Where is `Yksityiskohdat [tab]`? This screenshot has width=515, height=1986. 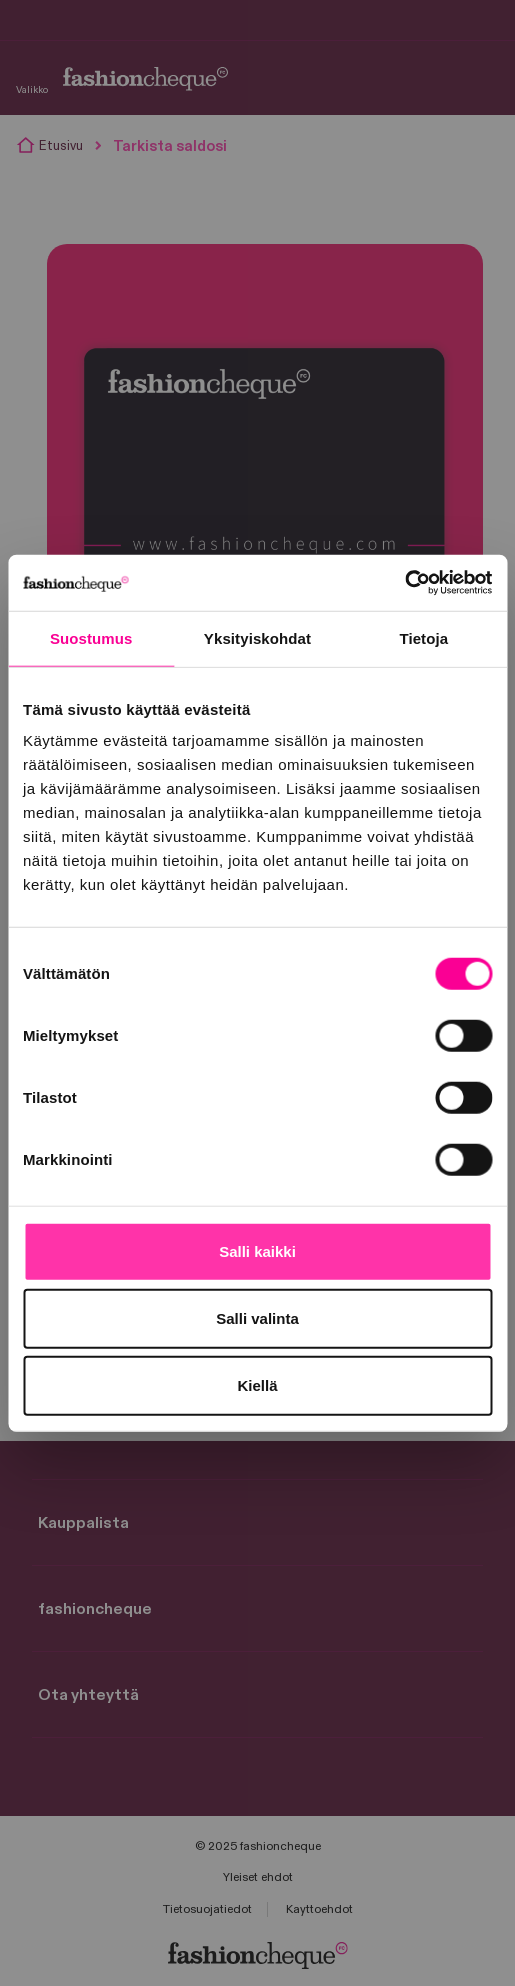 Yksityiskohdat [tab] is located at coordinates (257, 637).